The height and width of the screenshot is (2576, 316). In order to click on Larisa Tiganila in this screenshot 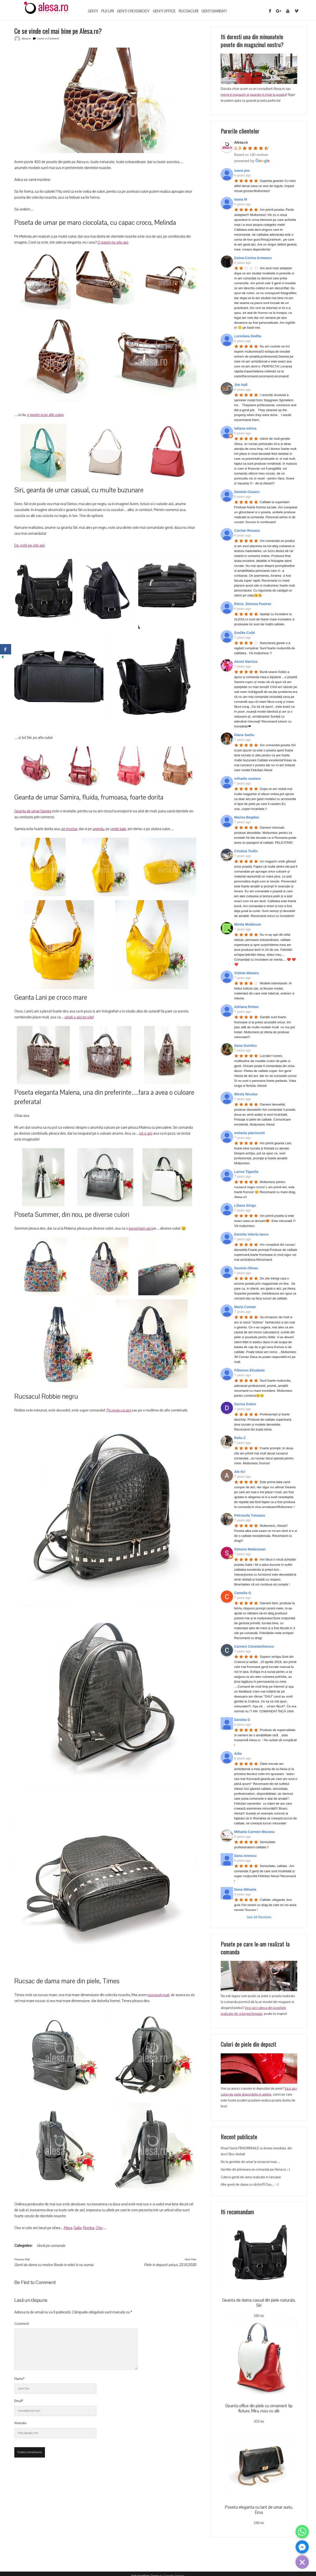, I will do `click(246, 1172)`.